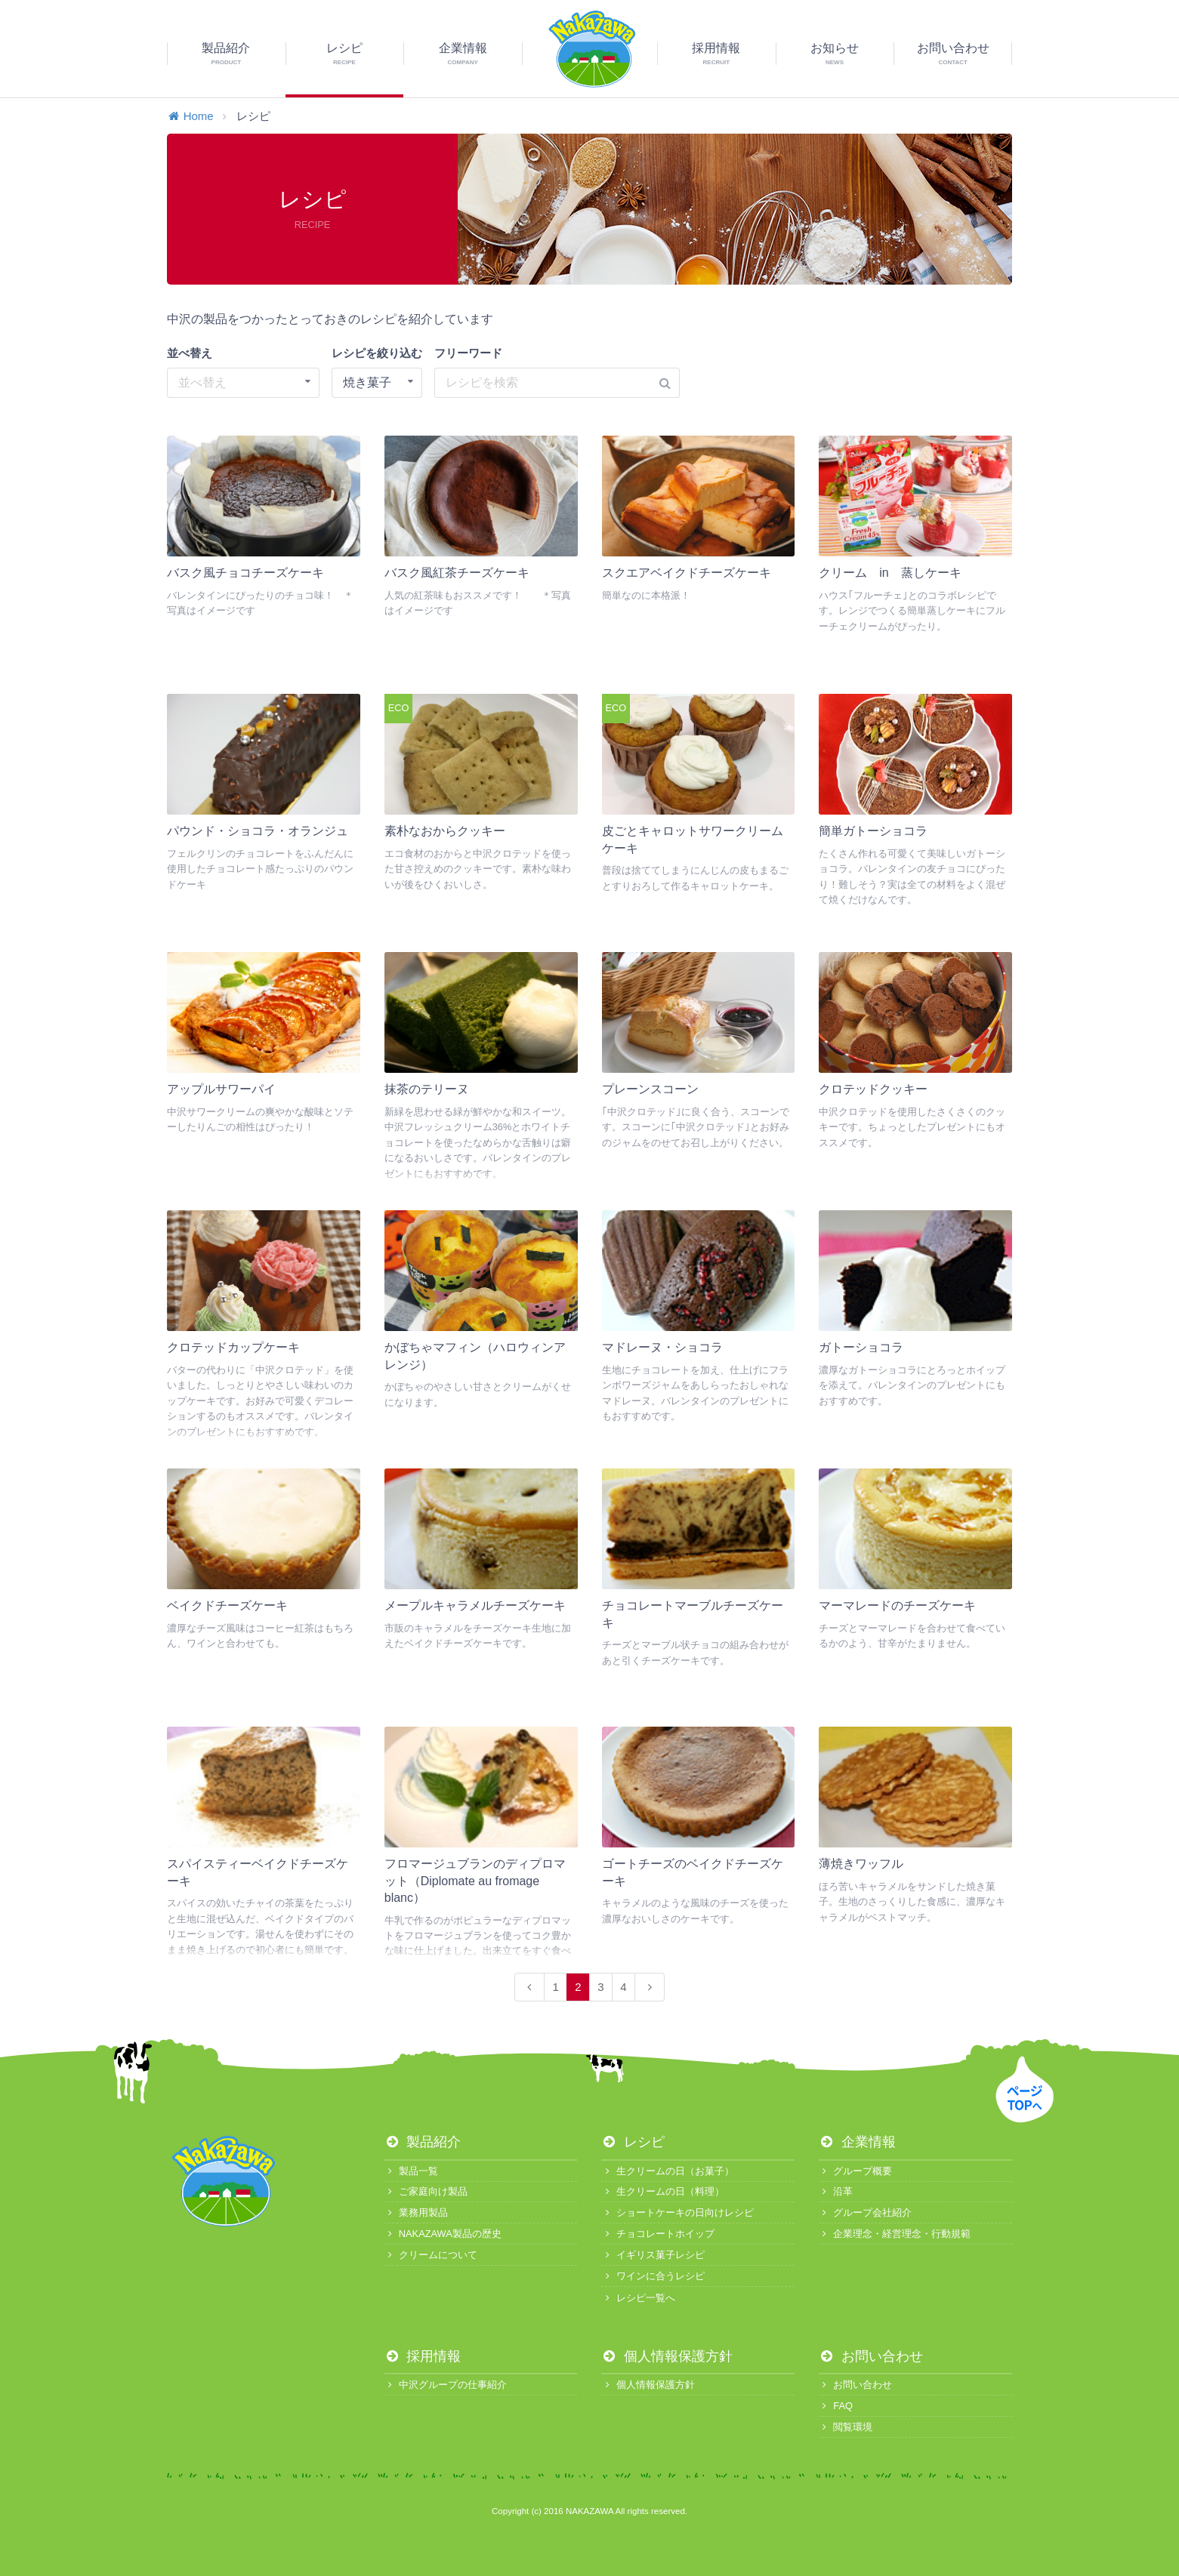 This screenshot has width=1179, height=2576. Describe the element at coordinates (377, 353) in the screenshot. I see `レシピを絞り込む` at that location.